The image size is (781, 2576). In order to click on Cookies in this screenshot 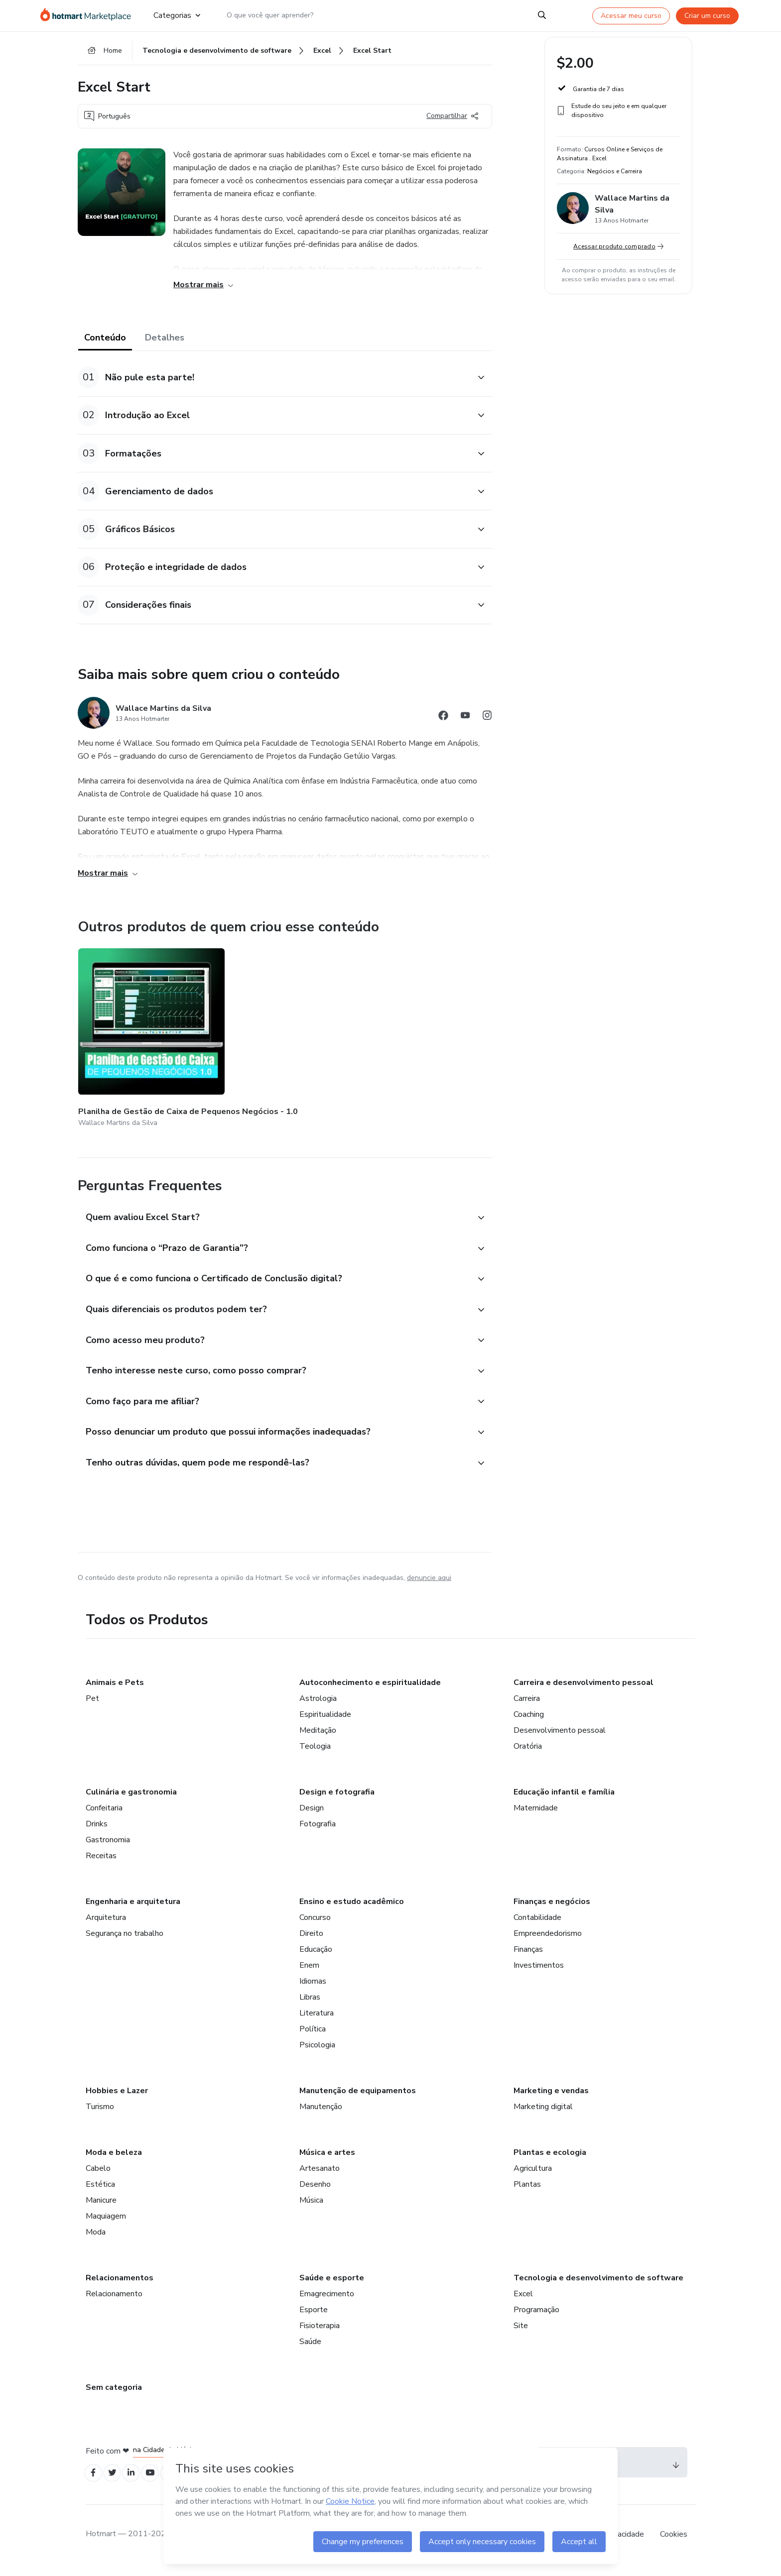, I will do `click(673, 2545)`.